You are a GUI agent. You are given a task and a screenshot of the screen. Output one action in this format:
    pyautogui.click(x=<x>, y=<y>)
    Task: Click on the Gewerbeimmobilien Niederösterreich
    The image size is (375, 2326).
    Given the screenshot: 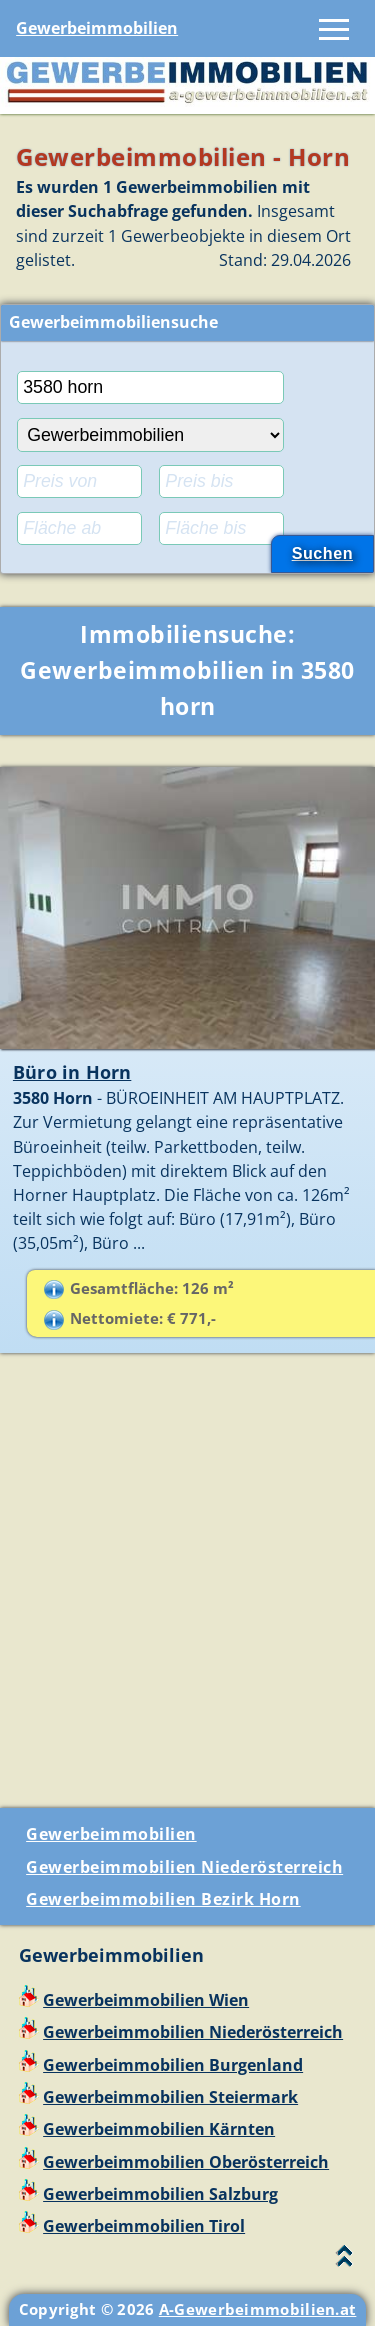 What is the action you would take?
    pyautogui.click(x=184, y=1867)
    